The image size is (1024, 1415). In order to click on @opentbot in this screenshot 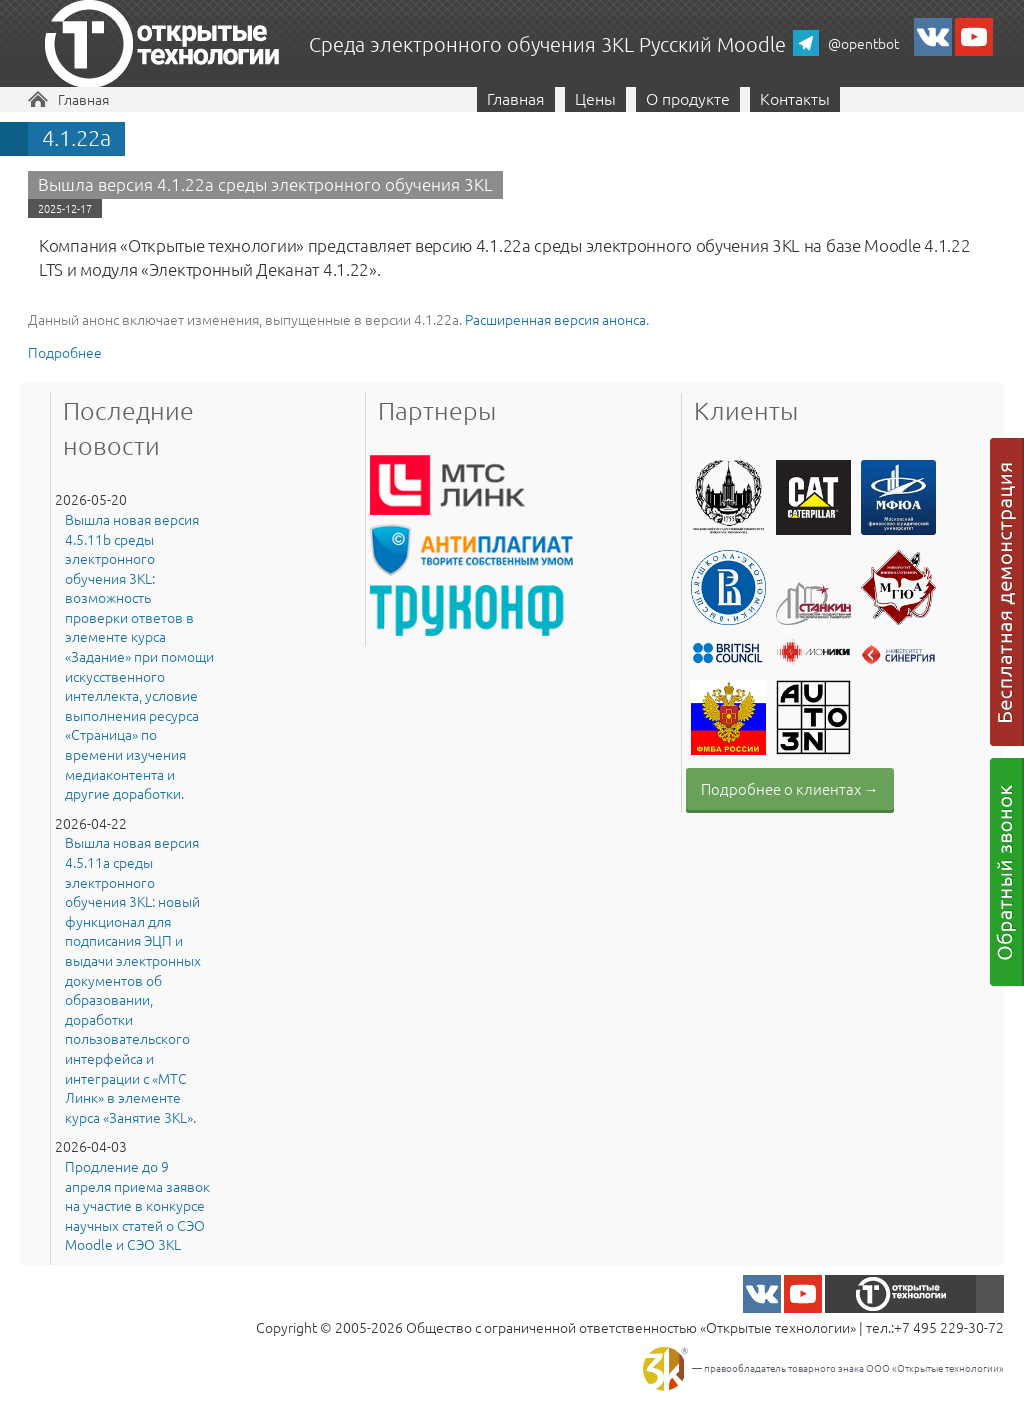, I will do `click(863, 43)`.